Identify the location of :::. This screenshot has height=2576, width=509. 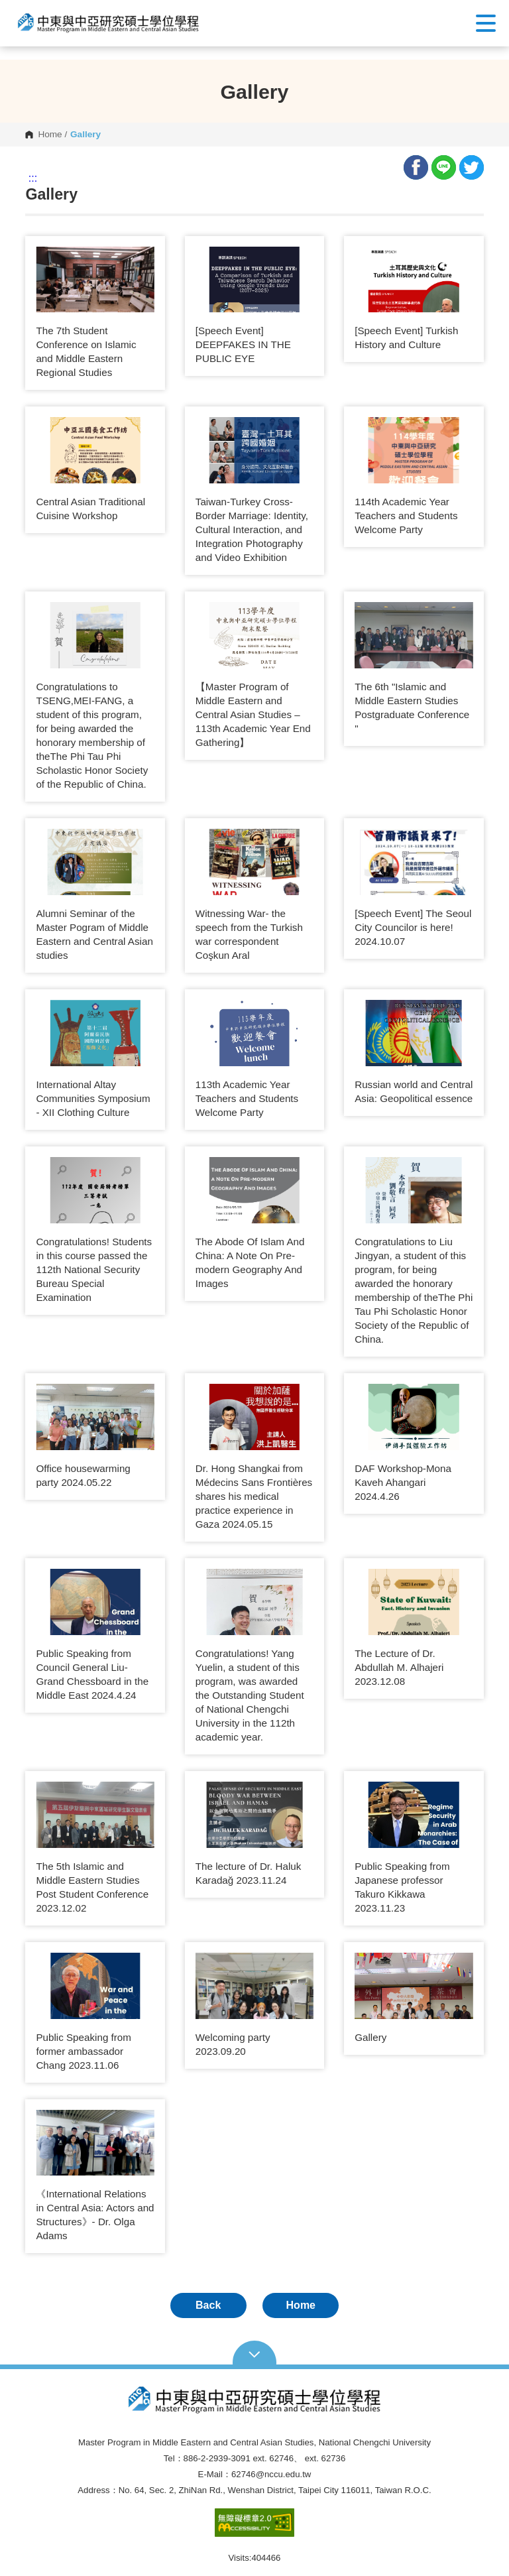
(32, 178).